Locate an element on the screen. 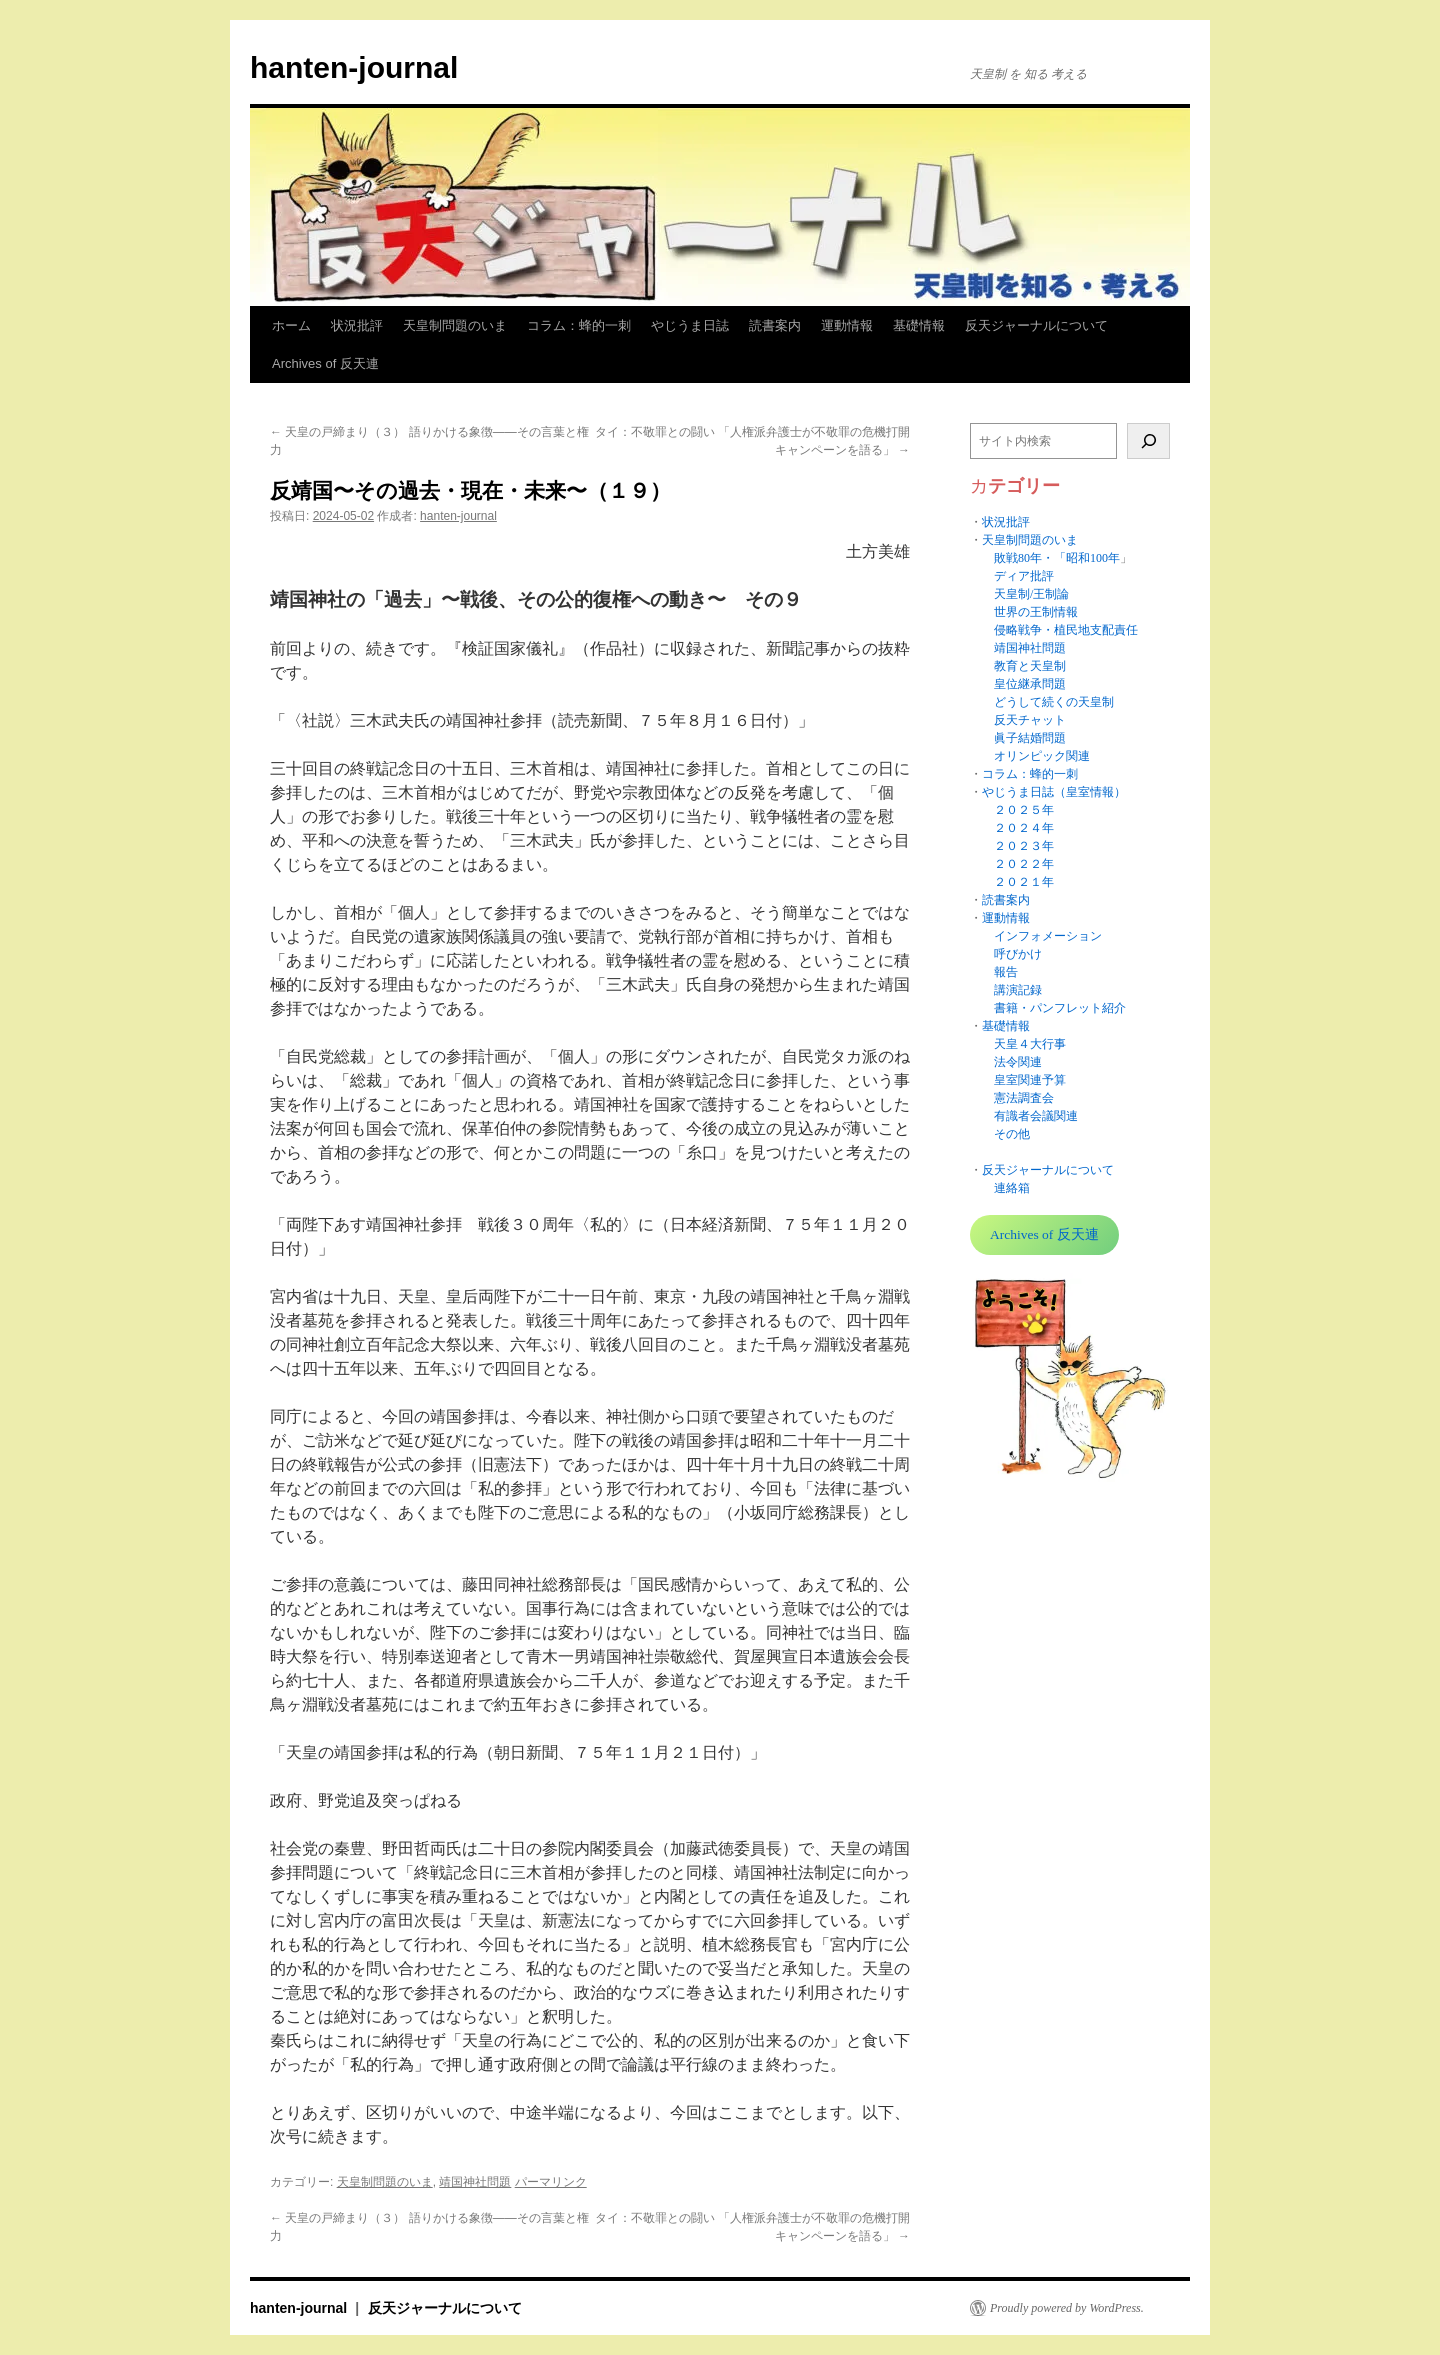 This screenshot has width=1440, height=2355. hanten-journal is located at coordinates (354, 67).